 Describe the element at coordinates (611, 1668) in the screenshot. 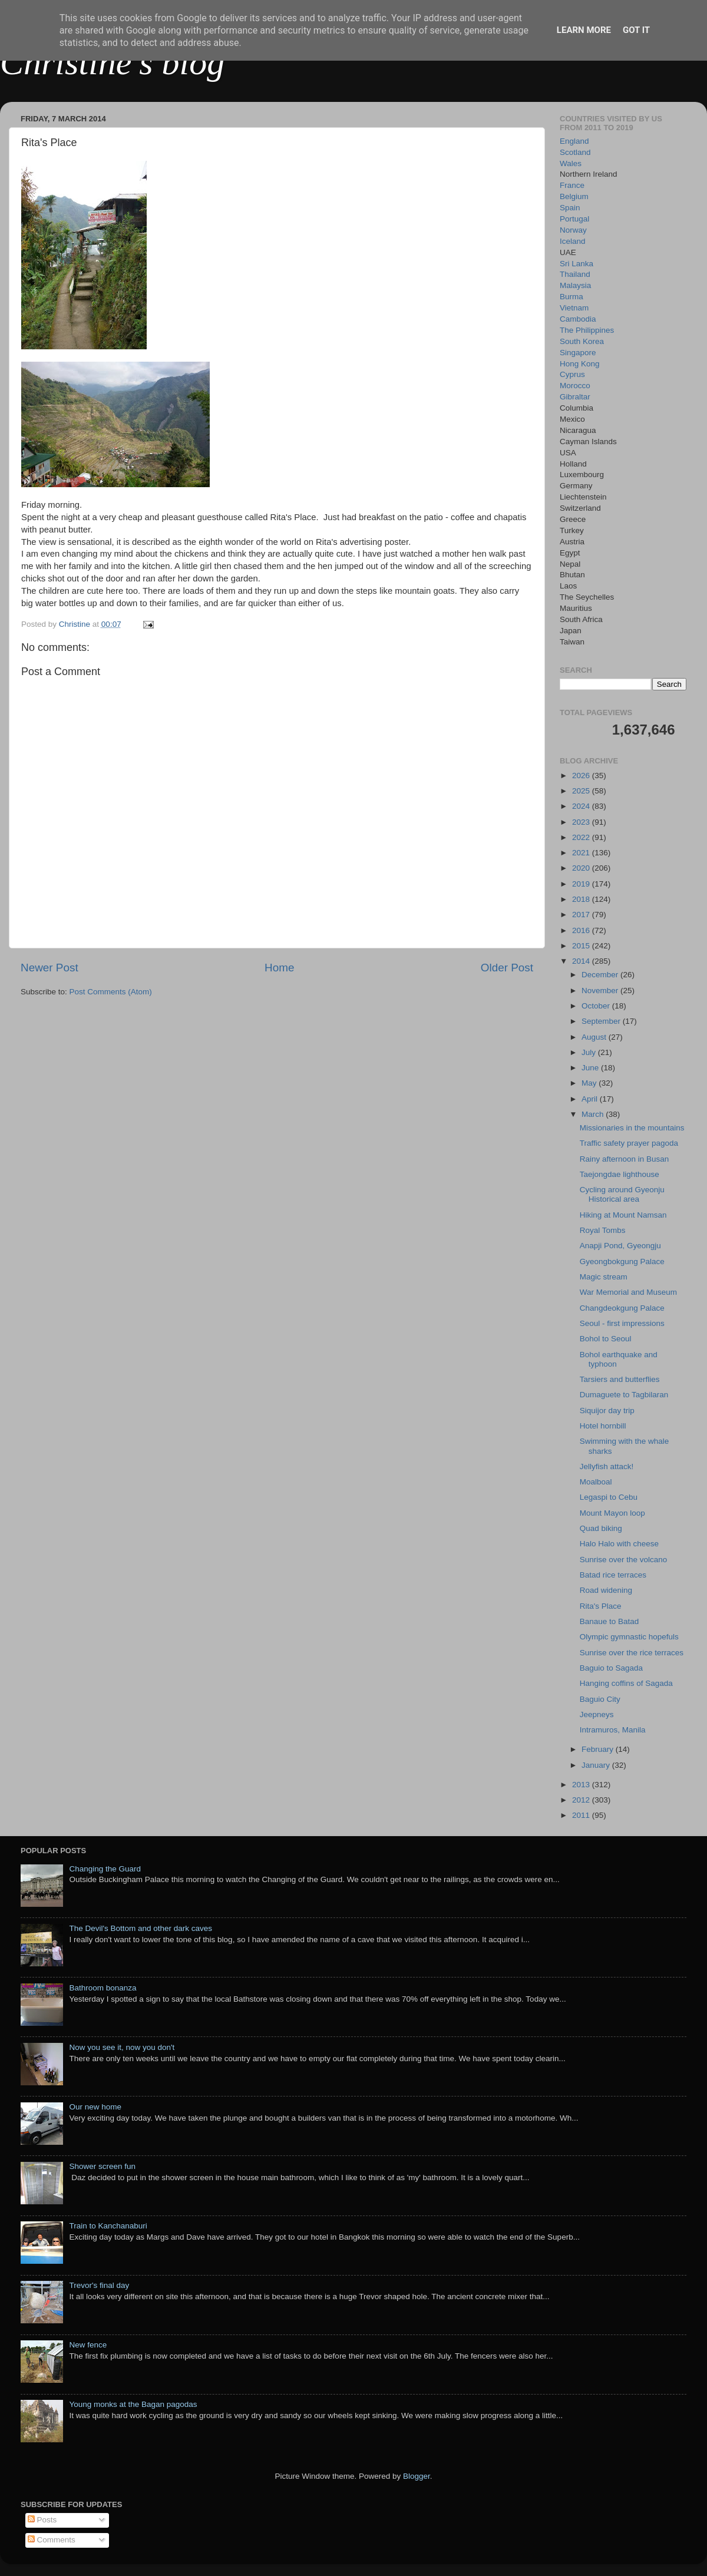

I see `Baguio to Sagada` at that location.